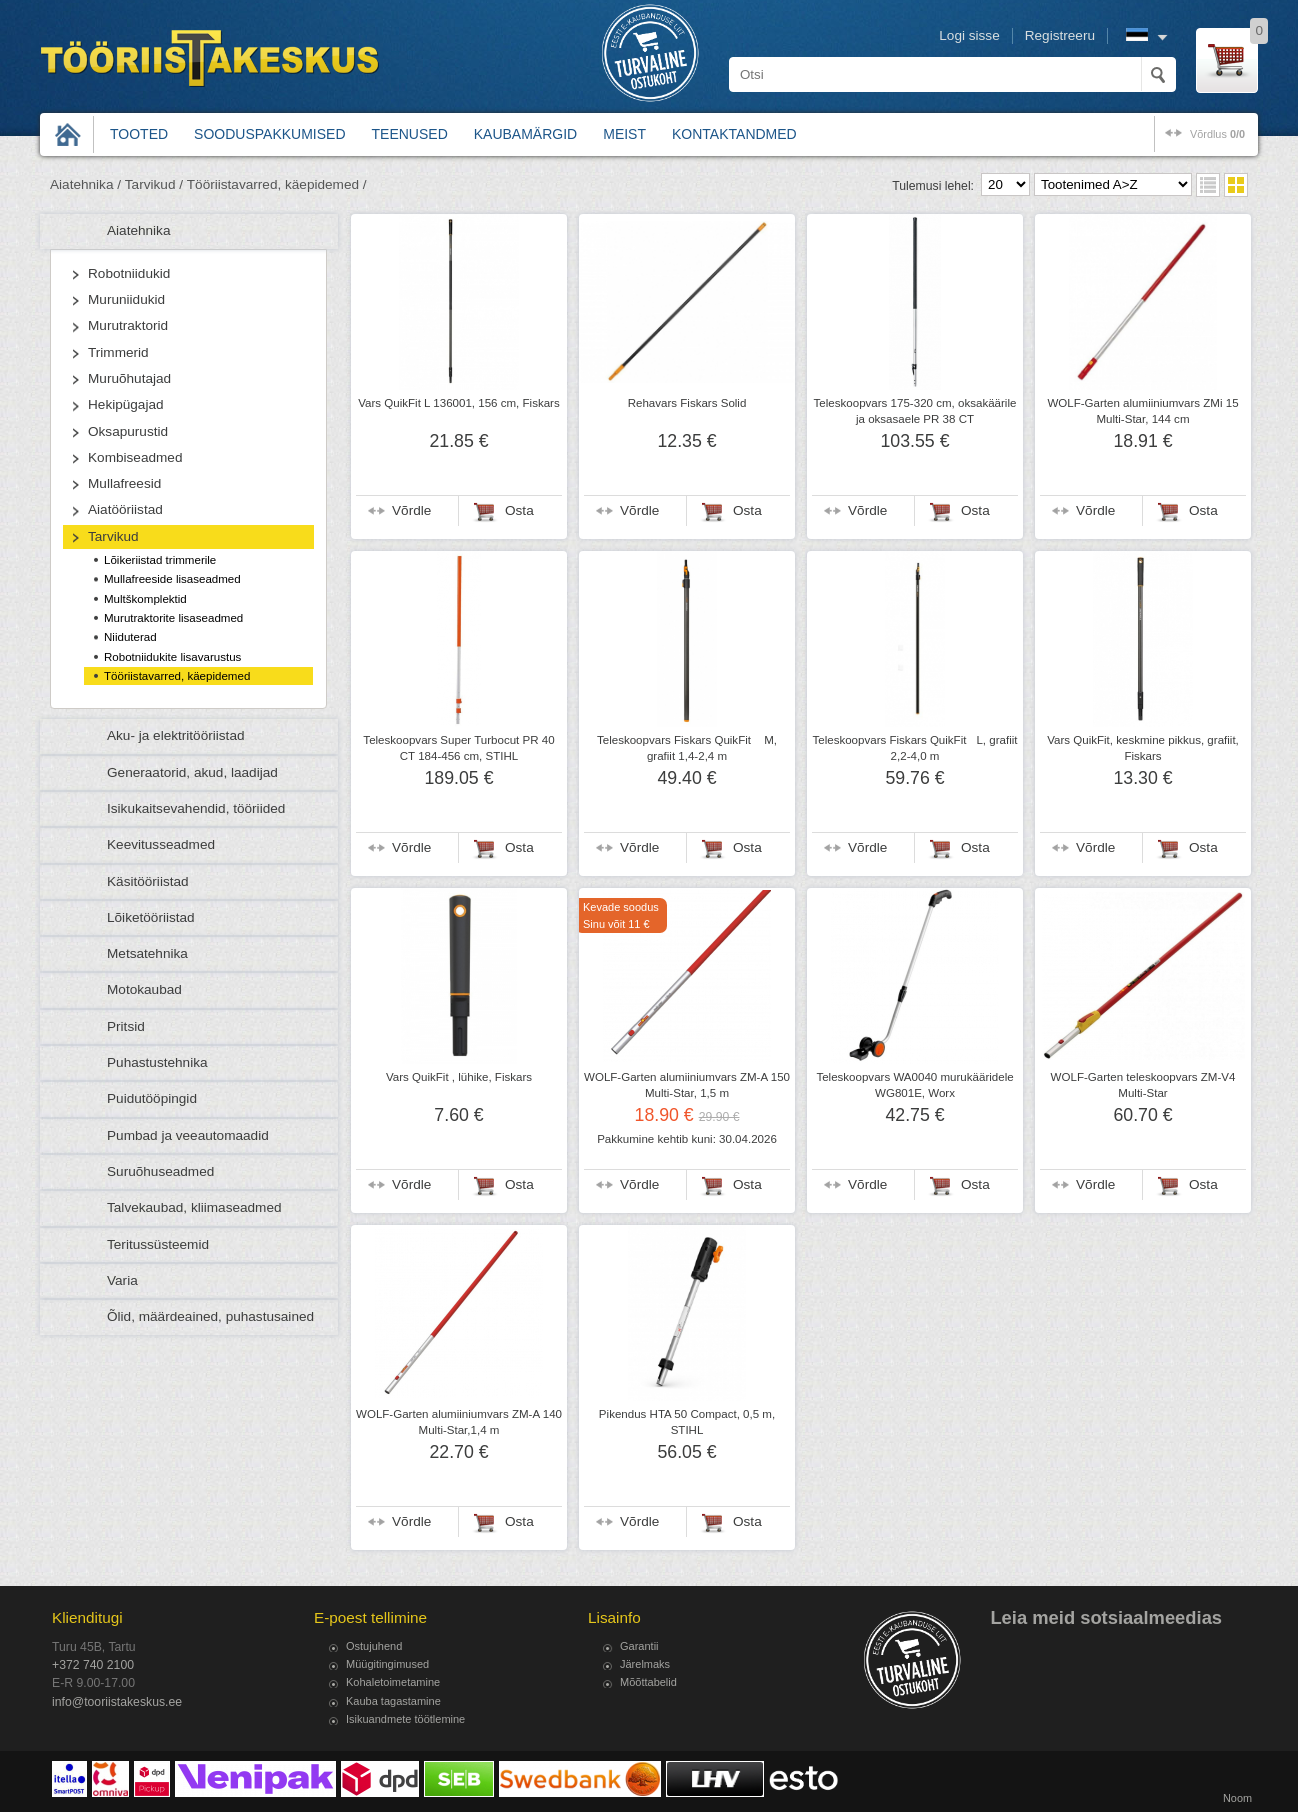 The width and height of the screenshot is (1298, 1812). Describe the element at coordinates (117, 1702) in the screenshot. I see `info@tooriistakeskus.ee` at that location.